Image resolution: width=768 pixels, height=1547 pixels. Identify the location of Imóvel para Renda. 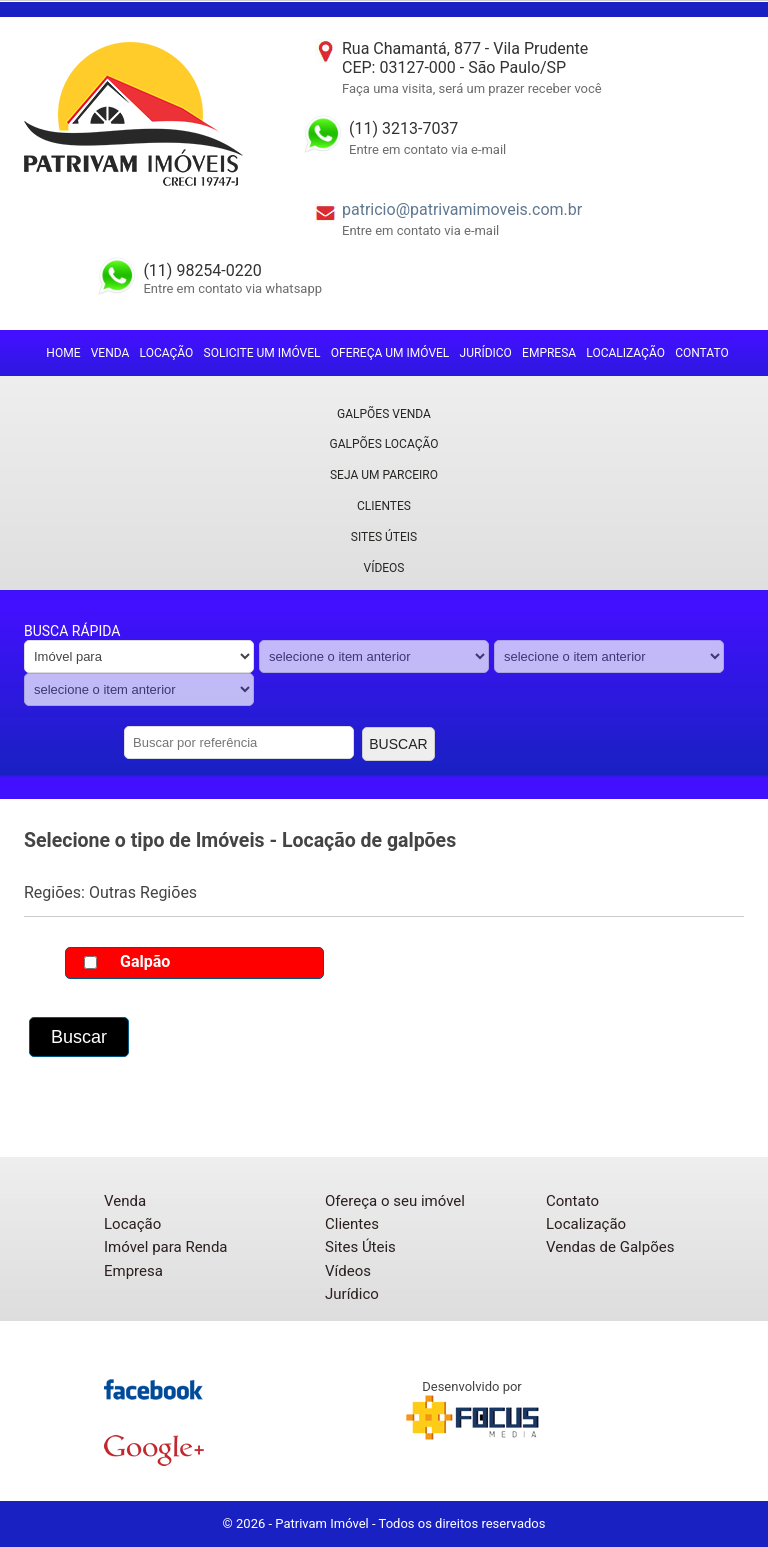
(166, 1247).